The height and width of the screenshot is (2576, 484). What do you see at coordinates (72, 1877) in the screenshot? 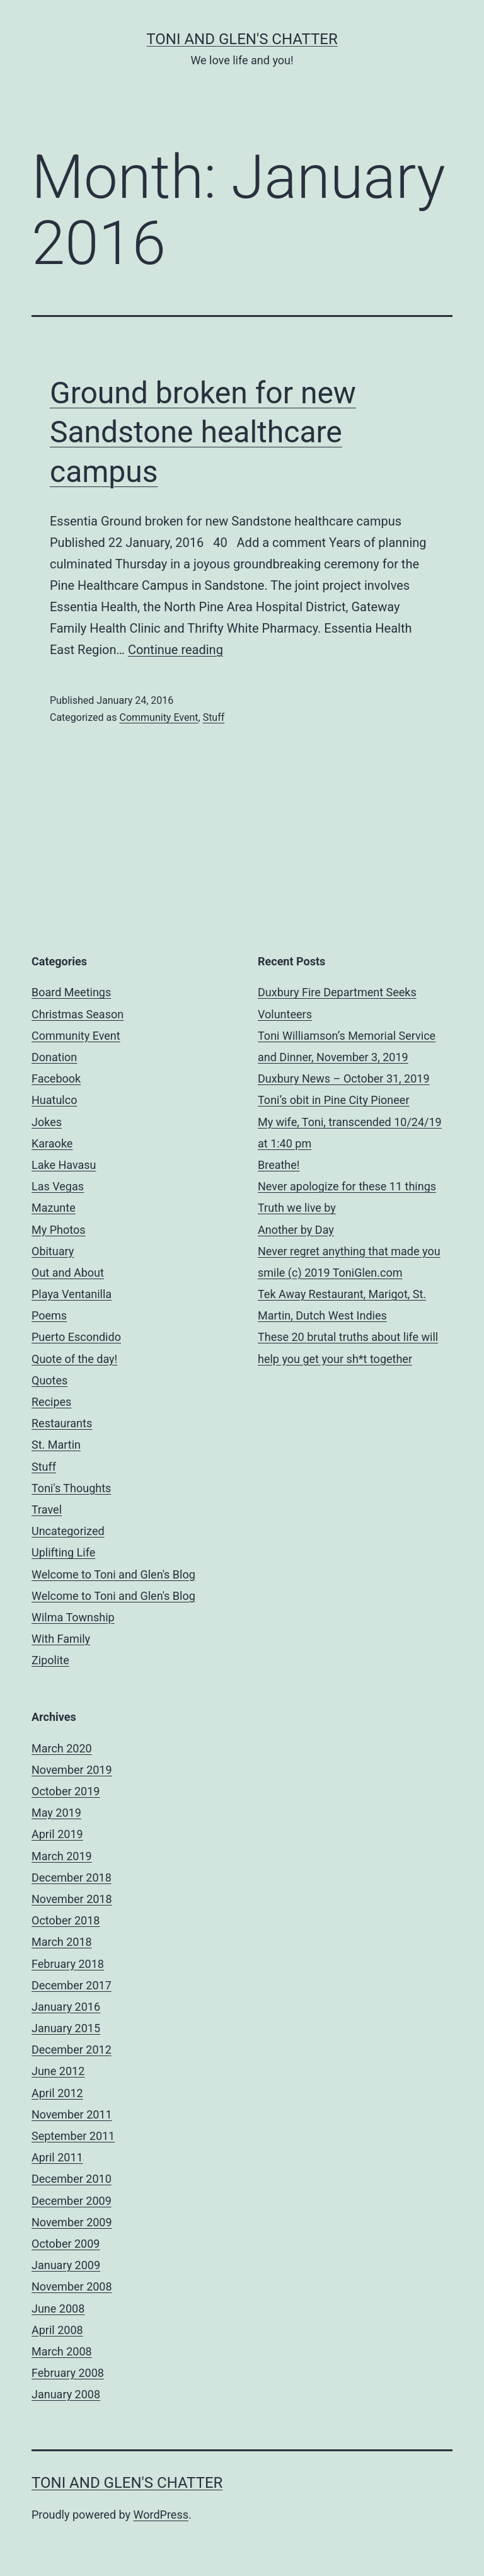
I see `December 2018` at bounding box center [72, 1877].